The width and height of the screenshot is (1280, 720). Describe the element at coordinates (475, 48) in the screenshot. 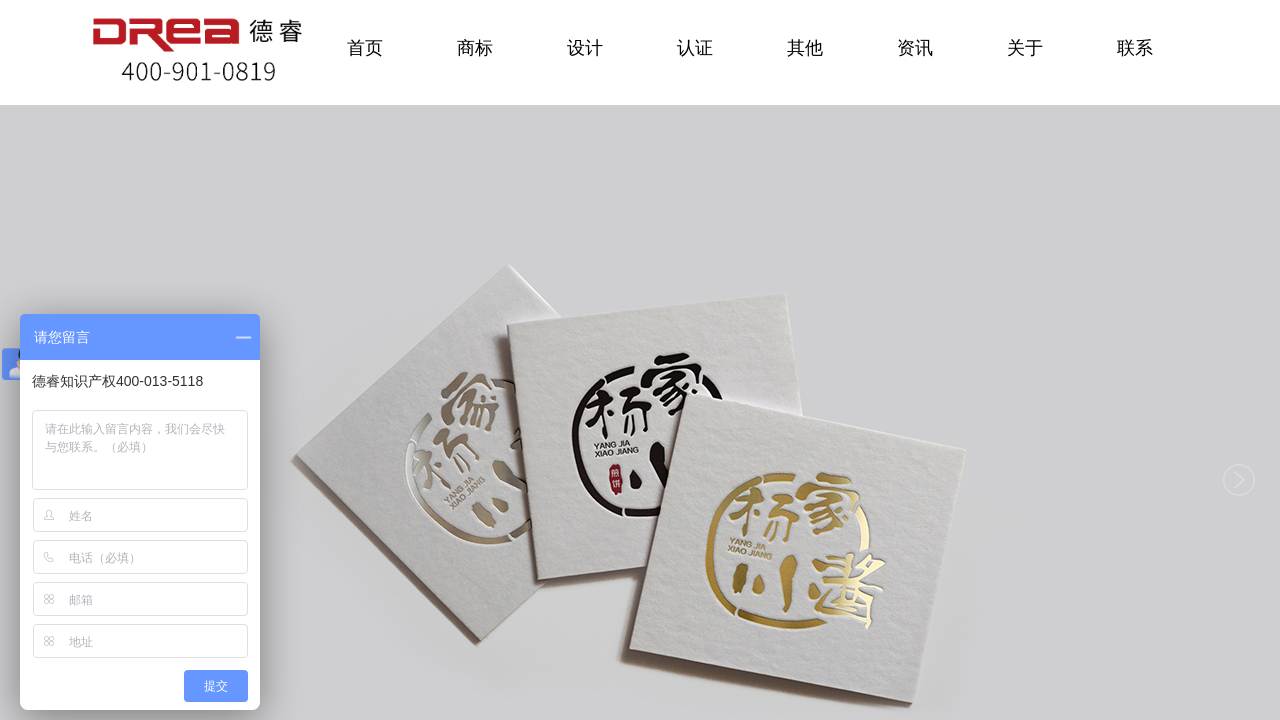

I see `商标` at that location.